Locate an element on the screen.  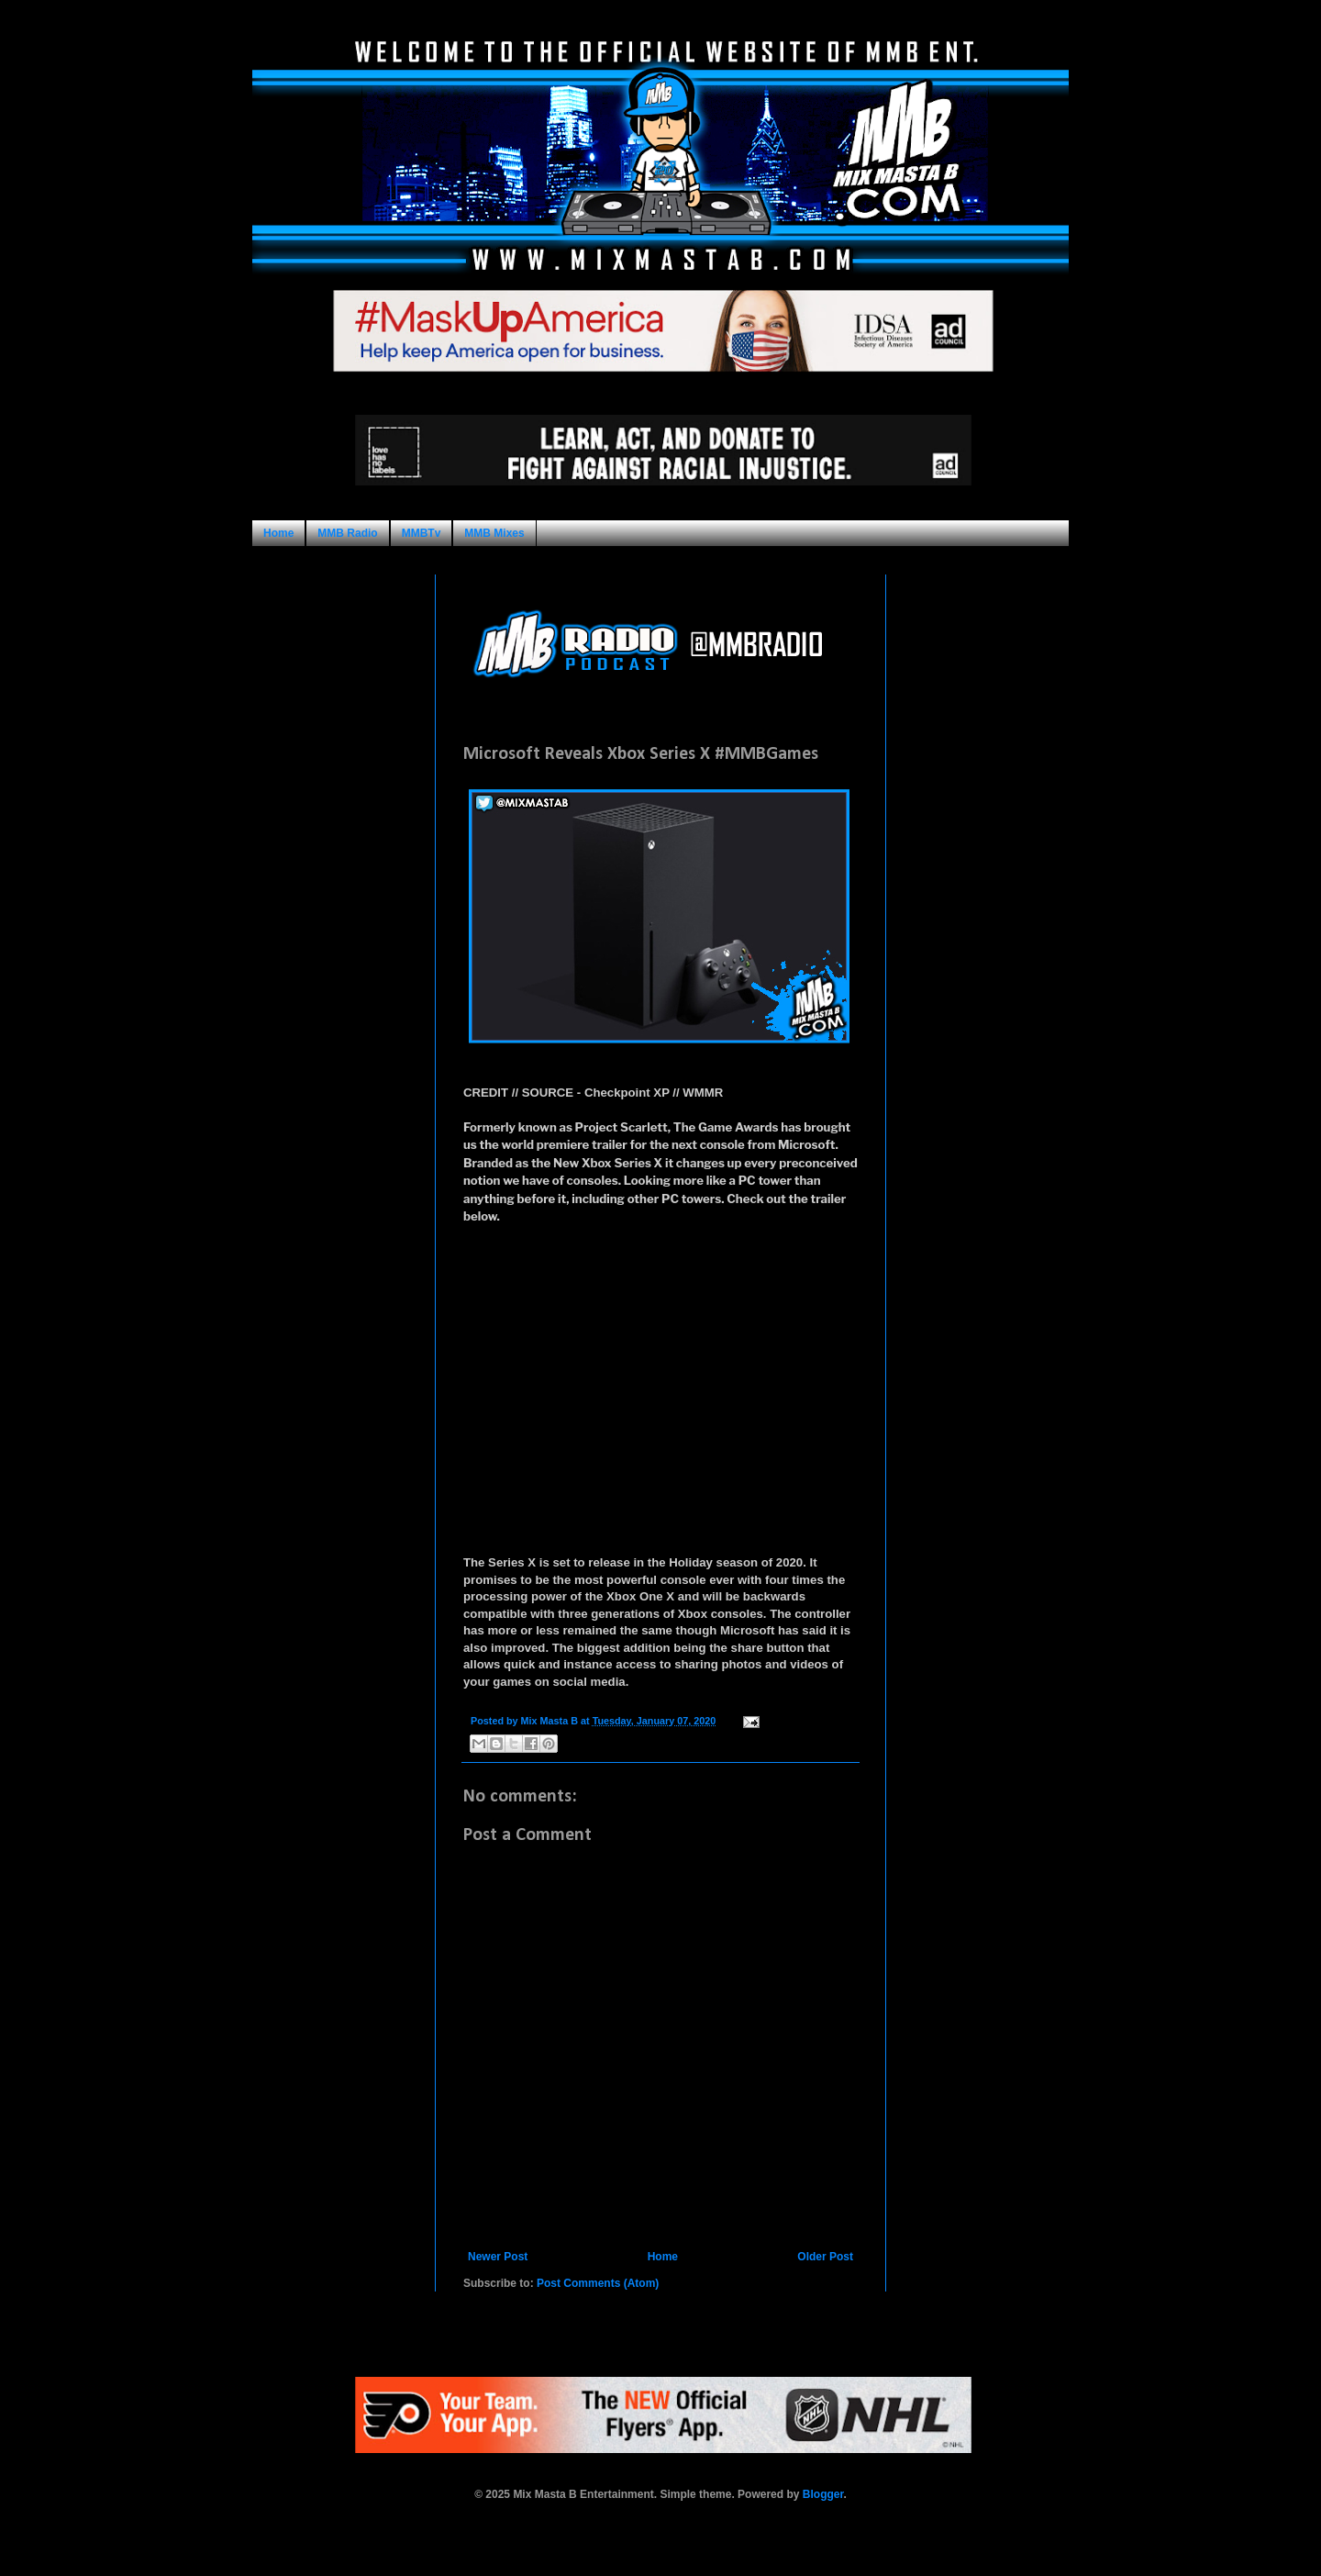
MMBTv is located at coordinates (421, 533).